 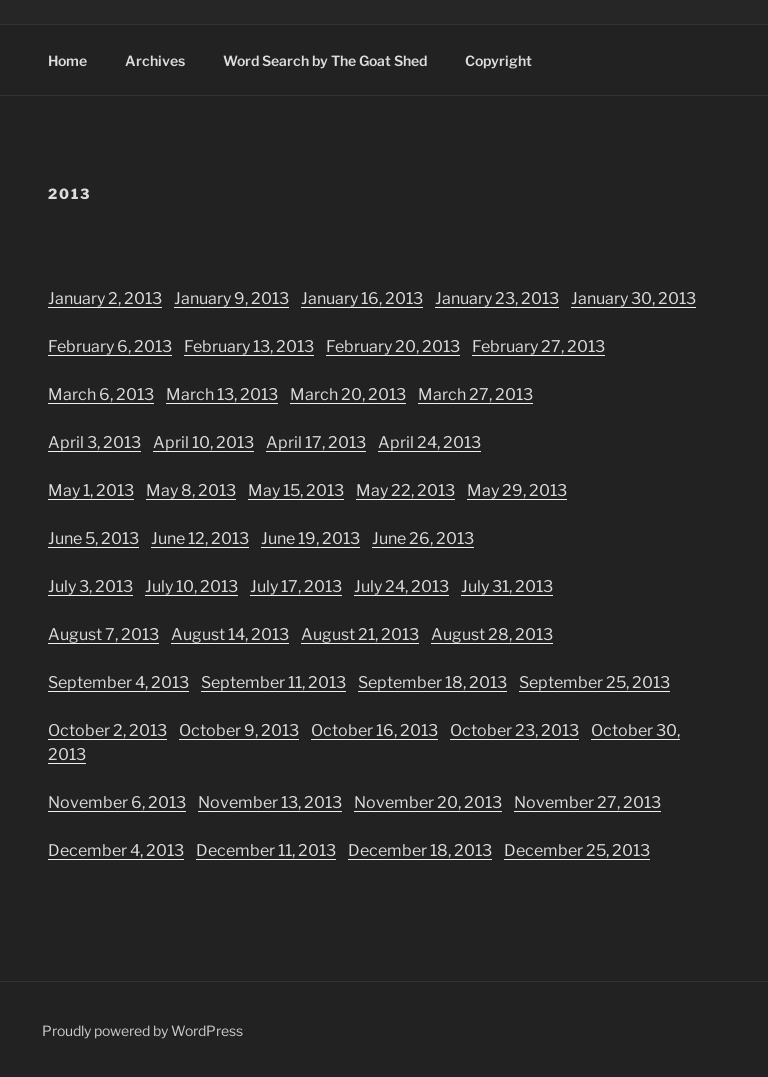 What do you see at coordinates (428, 802) in the screenshot?
I see `November 20, 2013` at bounding box center [428, 802].